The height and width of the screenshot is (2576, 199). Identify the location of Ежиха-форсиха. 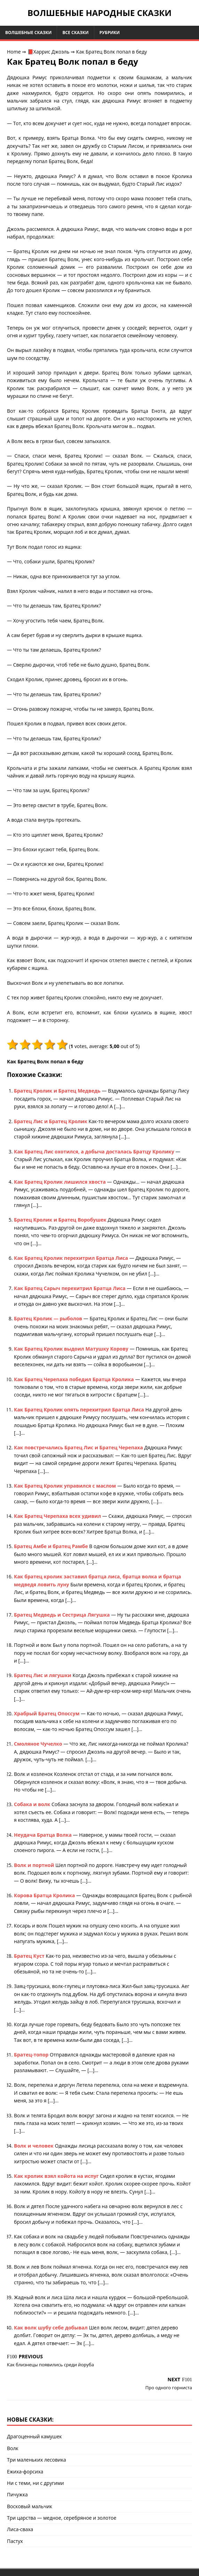
(25, 2471).